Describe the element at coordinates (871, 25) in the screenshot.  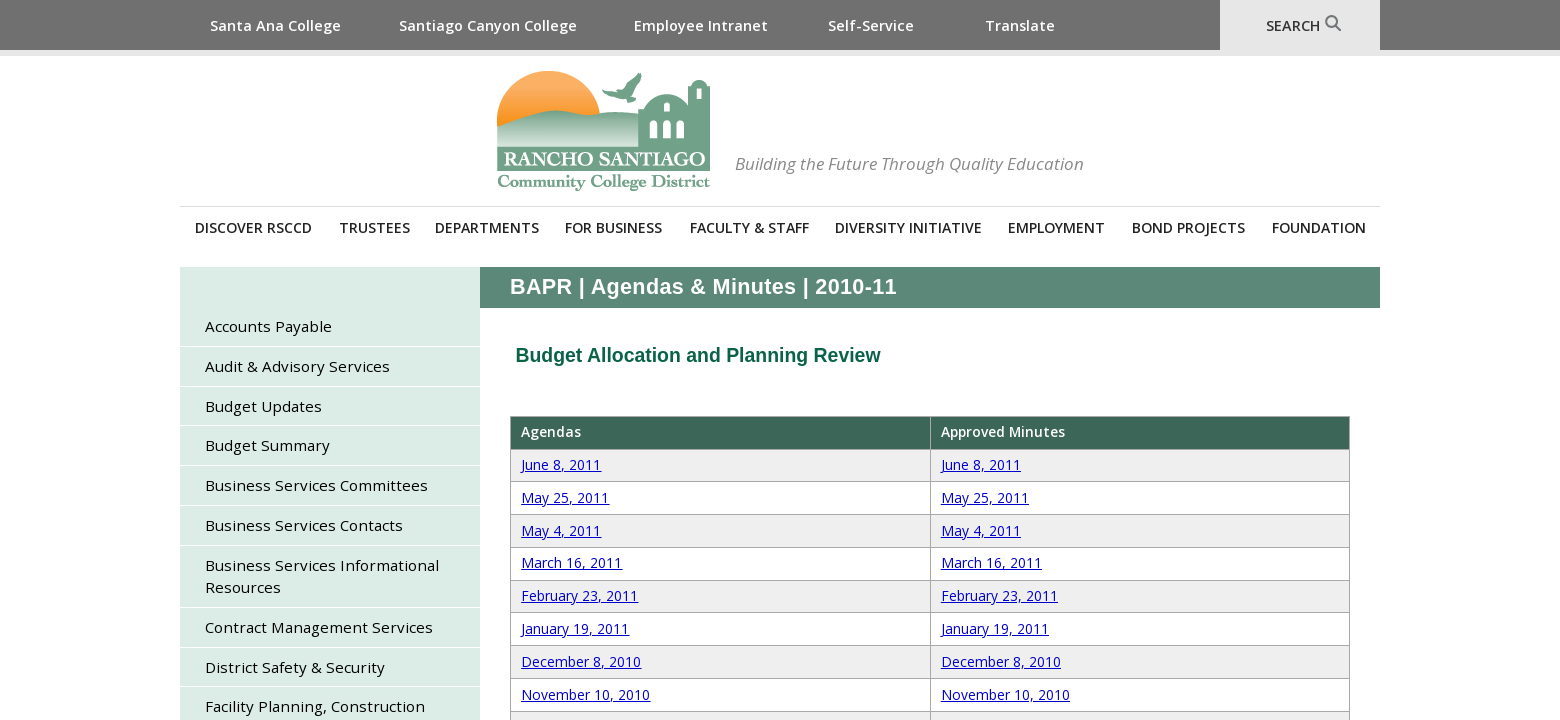
I see `Self-Service` at that location.